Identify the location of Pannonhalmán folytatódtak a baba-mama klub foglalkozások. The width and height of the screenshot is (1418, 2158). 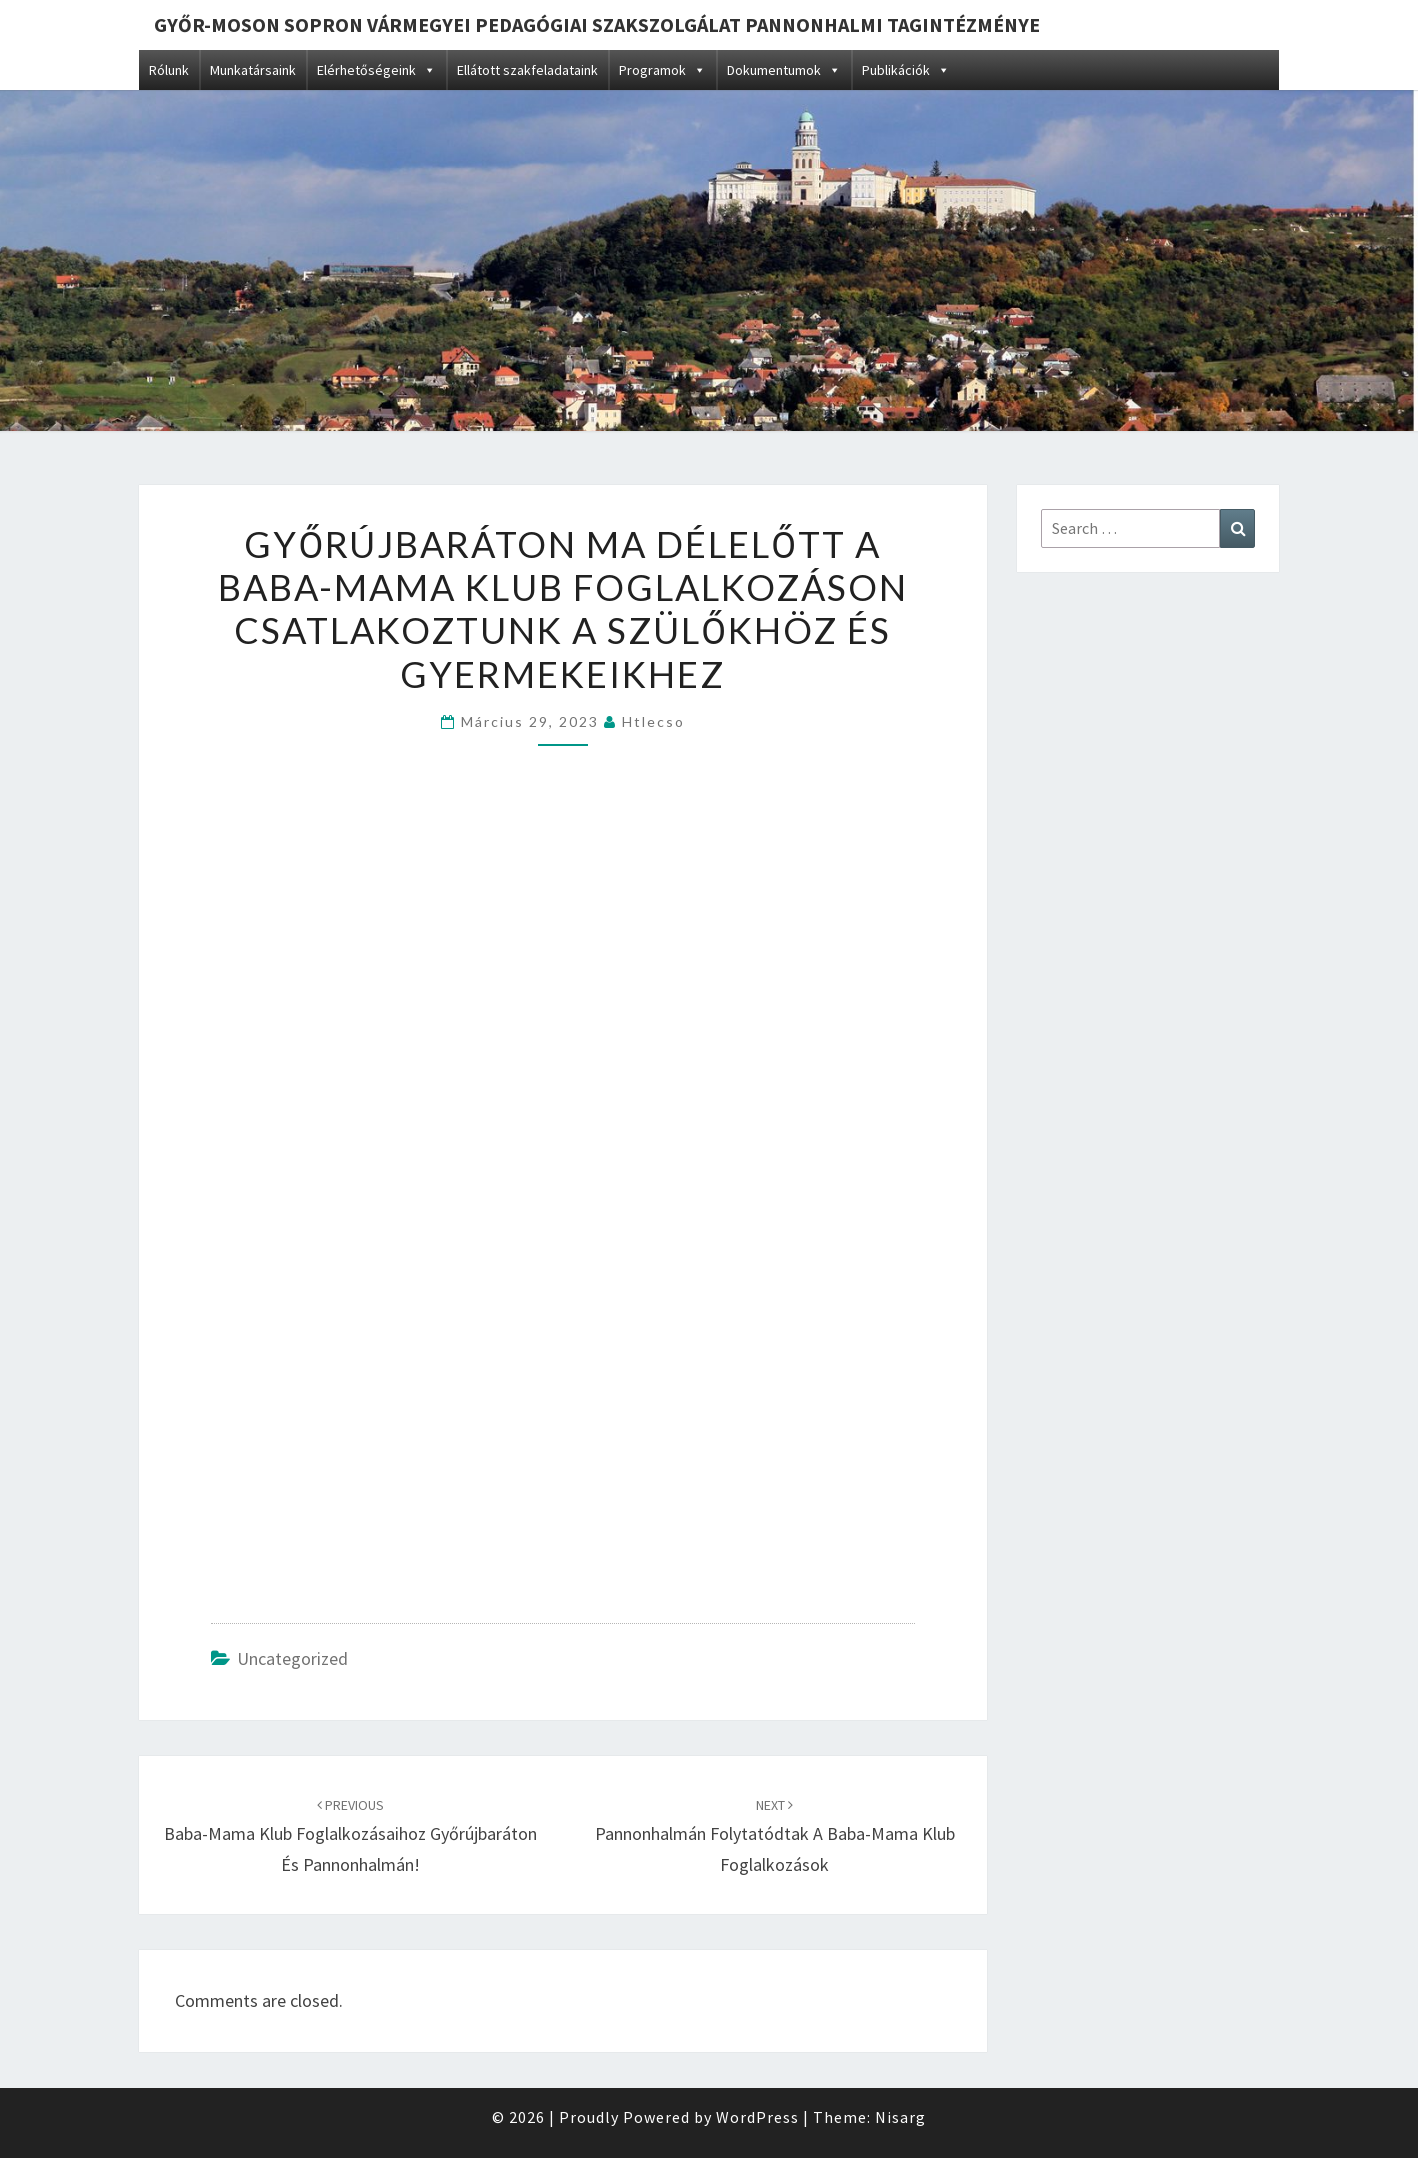
(775, 1836).